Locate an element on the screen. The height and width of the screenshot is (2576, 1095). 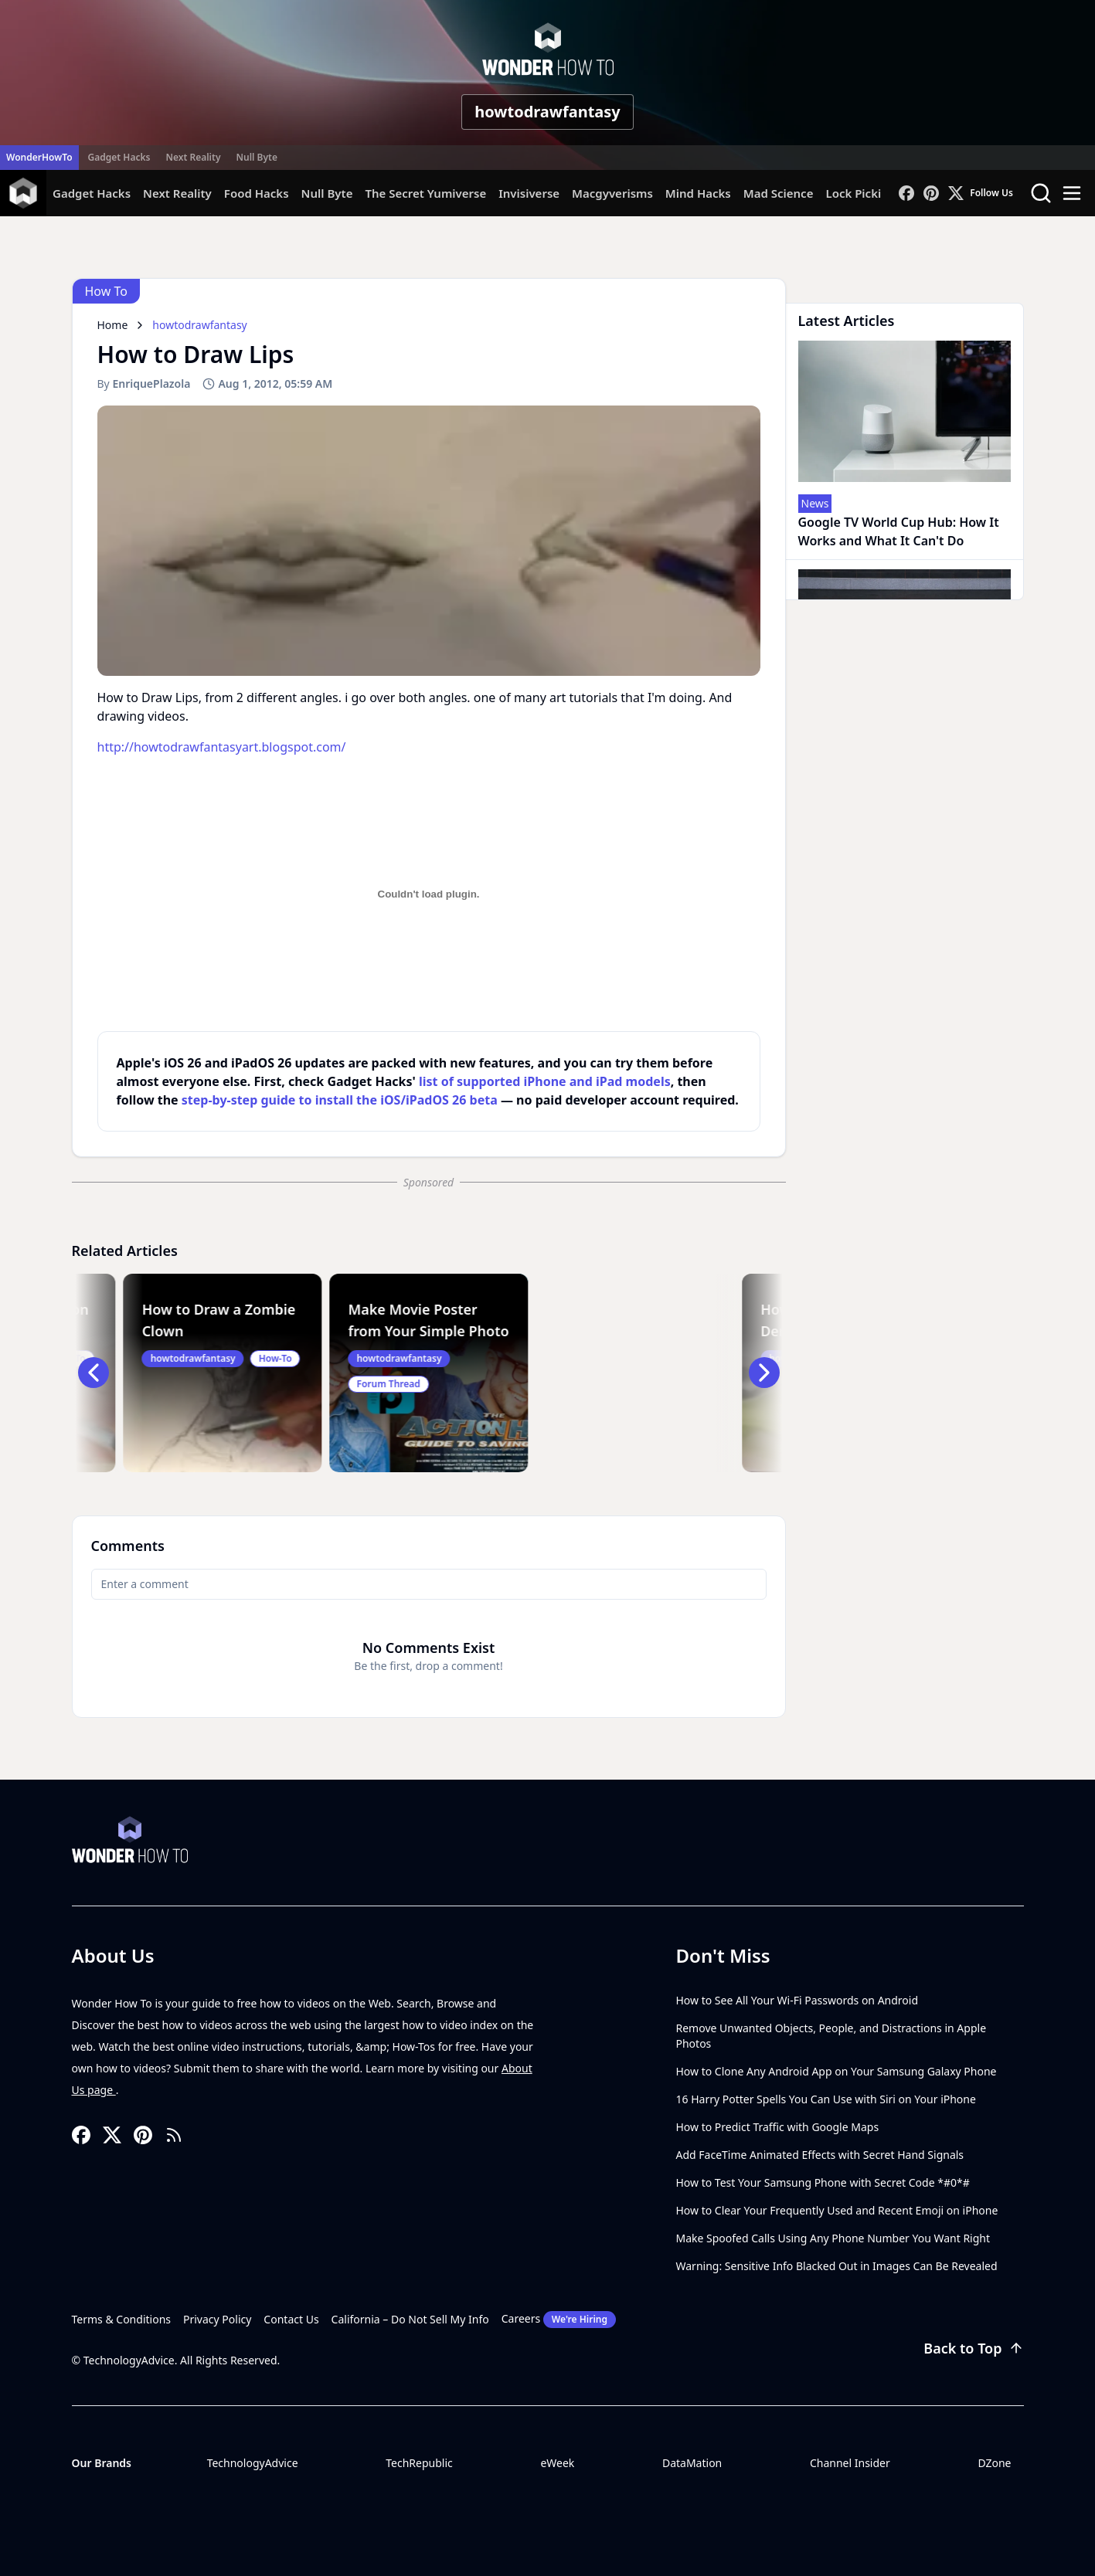
WonderHowTo is located at coordinates (39, 157).